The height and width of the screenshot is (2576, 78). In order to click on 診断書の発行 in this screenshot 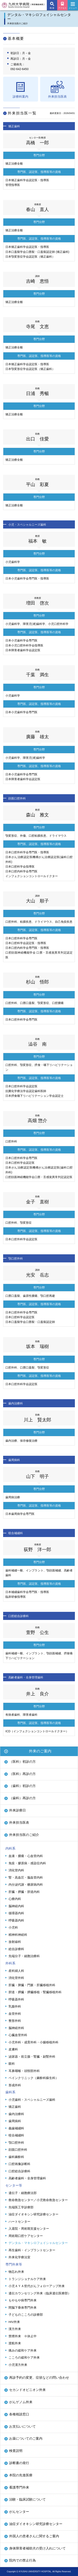, I will do `click(19, 2463)`.